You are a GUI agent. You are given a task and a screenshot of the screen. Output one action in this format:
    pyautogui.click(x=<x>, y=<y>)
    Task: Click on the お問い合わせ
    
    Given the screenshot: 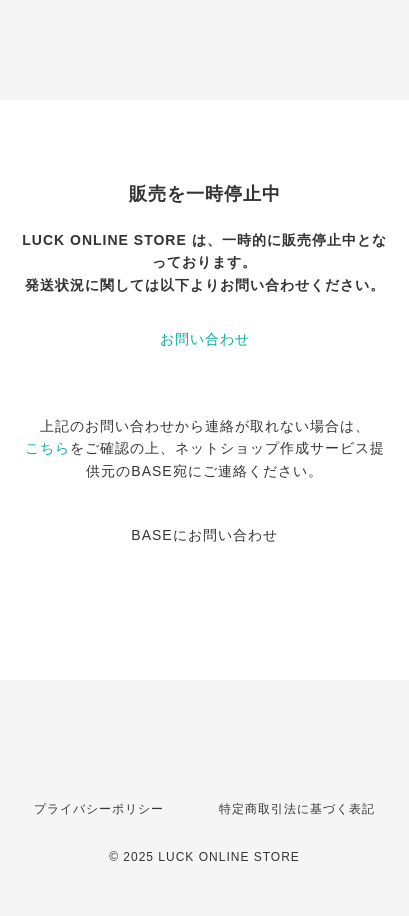 What is the action you would take?
    pyautogui.click(x=205, y=339)
    